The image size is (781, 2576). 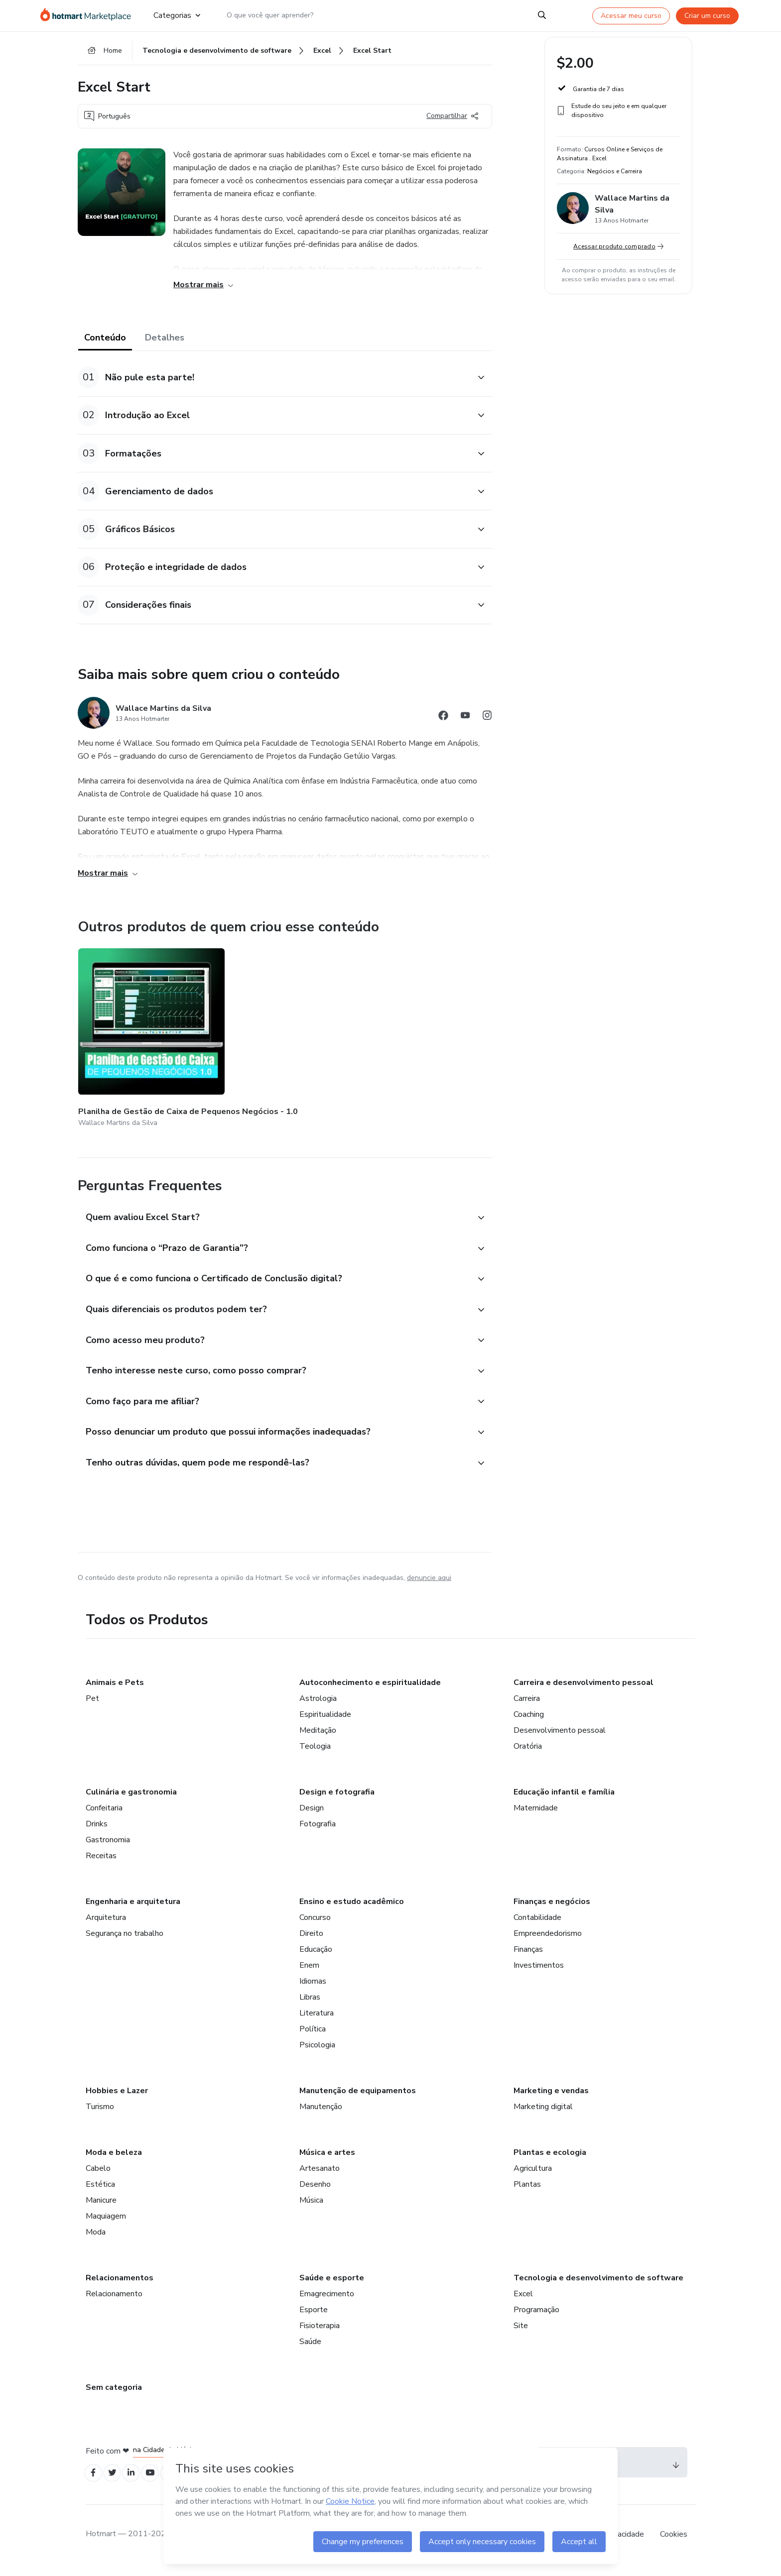 What do you see at coordinates (550, 2160) in the screenshot?
I see `Plantas e ecologia` at bounding box center [550, 2160].